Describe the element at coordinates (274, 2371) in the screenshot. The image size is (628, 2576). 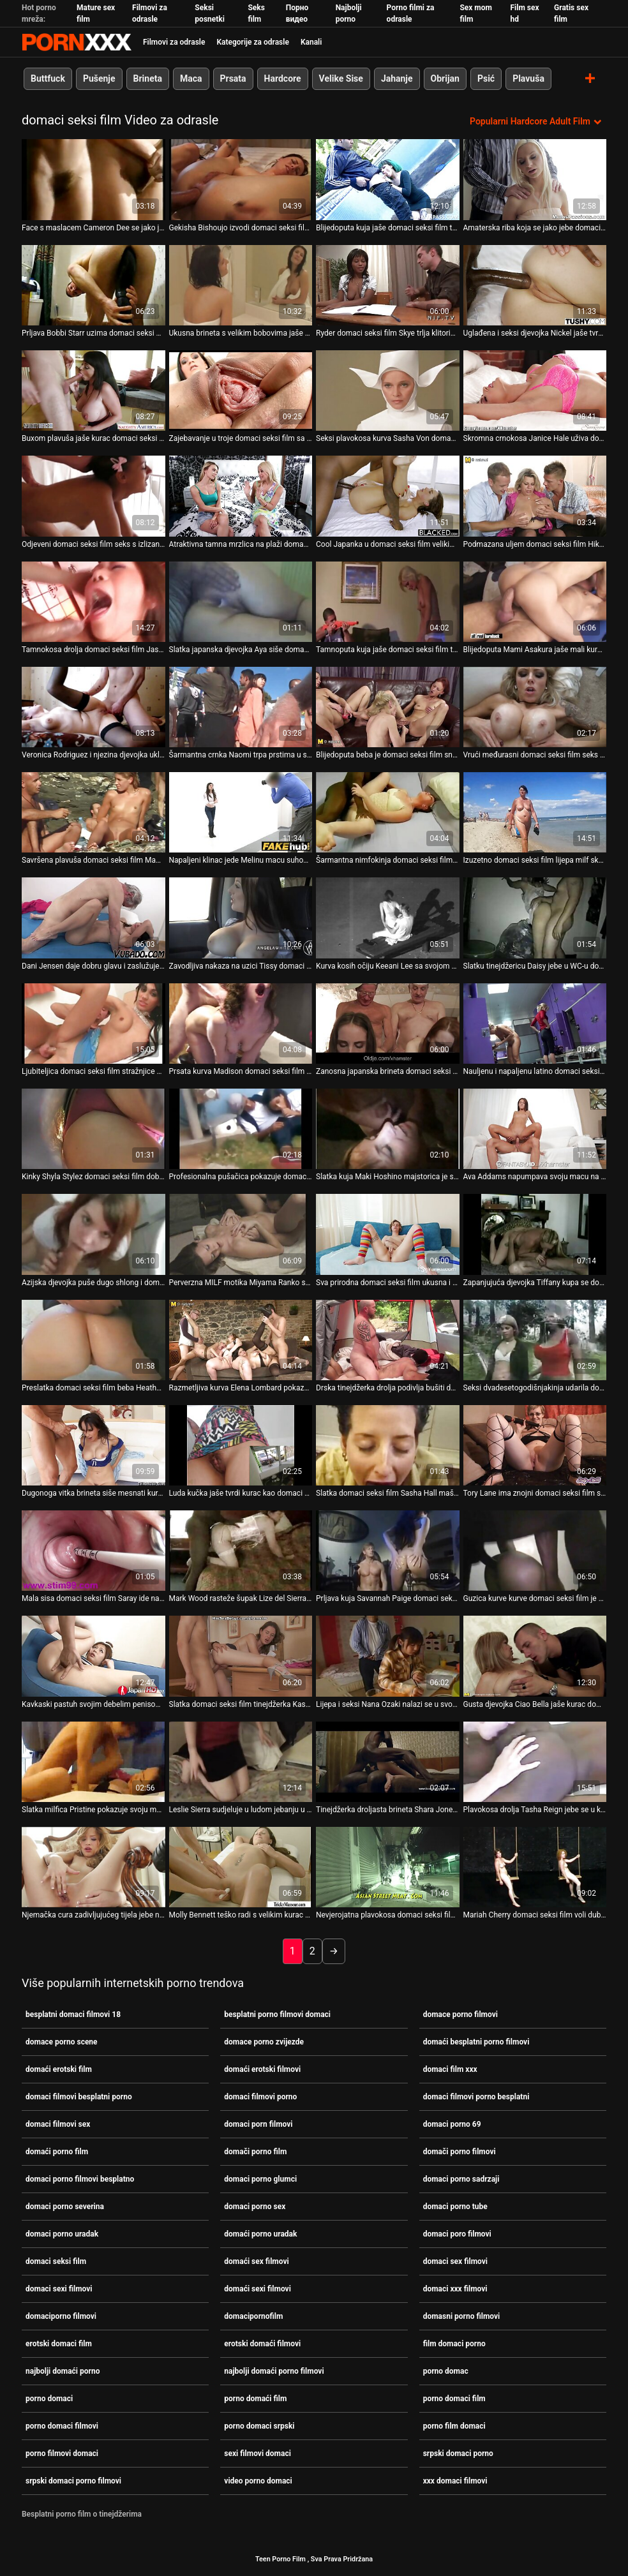
I see `najbolji domaći porno filmovi` at that location.